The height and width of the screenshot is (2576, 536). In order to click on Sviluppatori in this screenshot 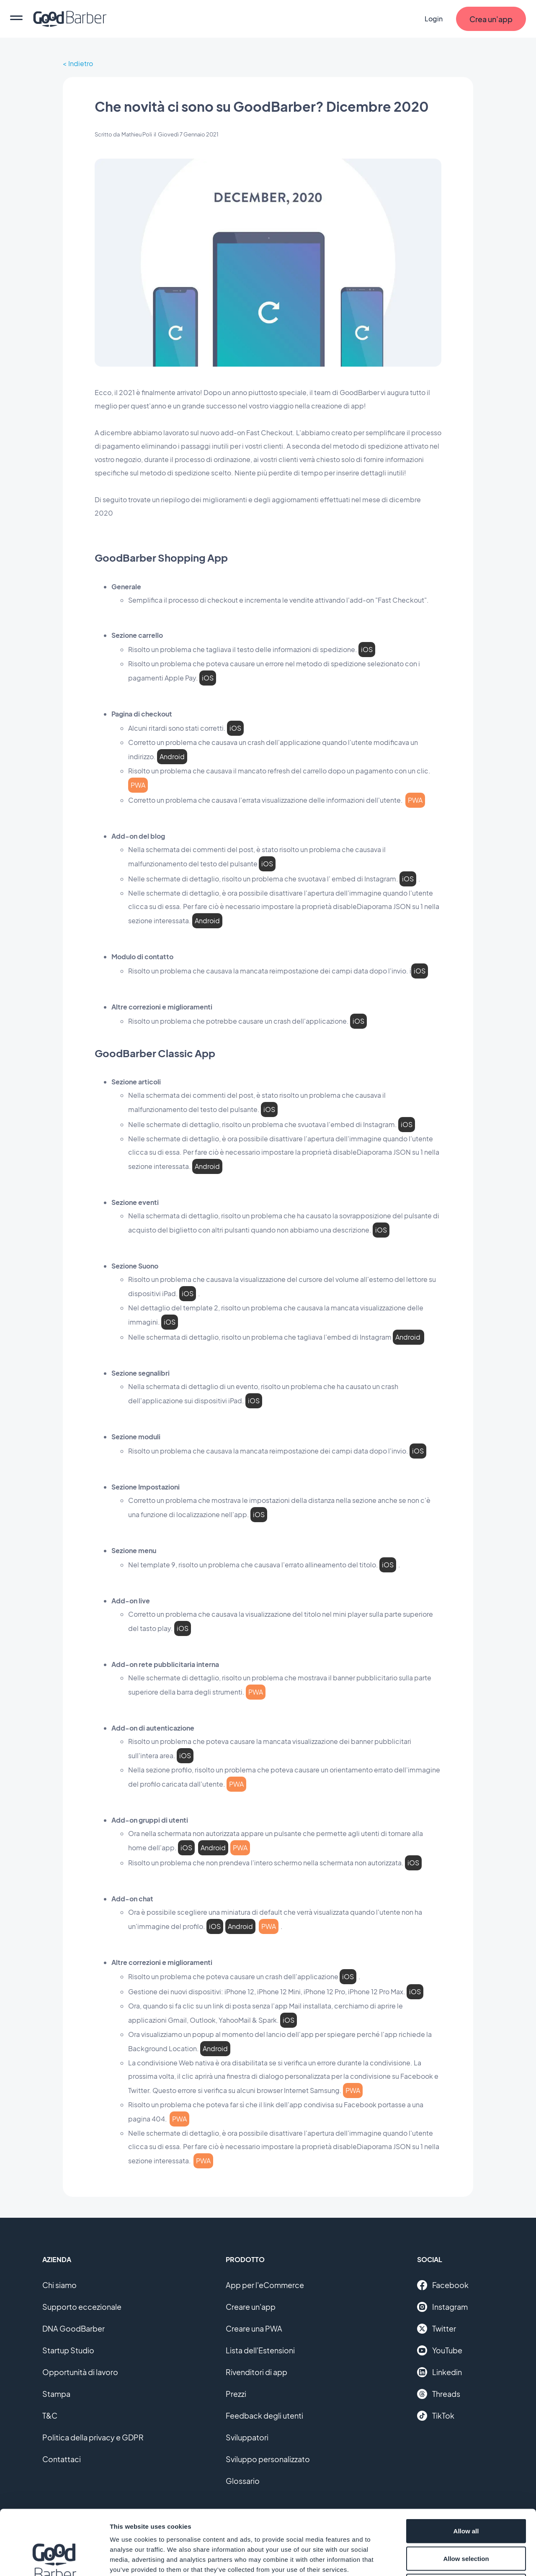, I will do `click(247, 2437)`.